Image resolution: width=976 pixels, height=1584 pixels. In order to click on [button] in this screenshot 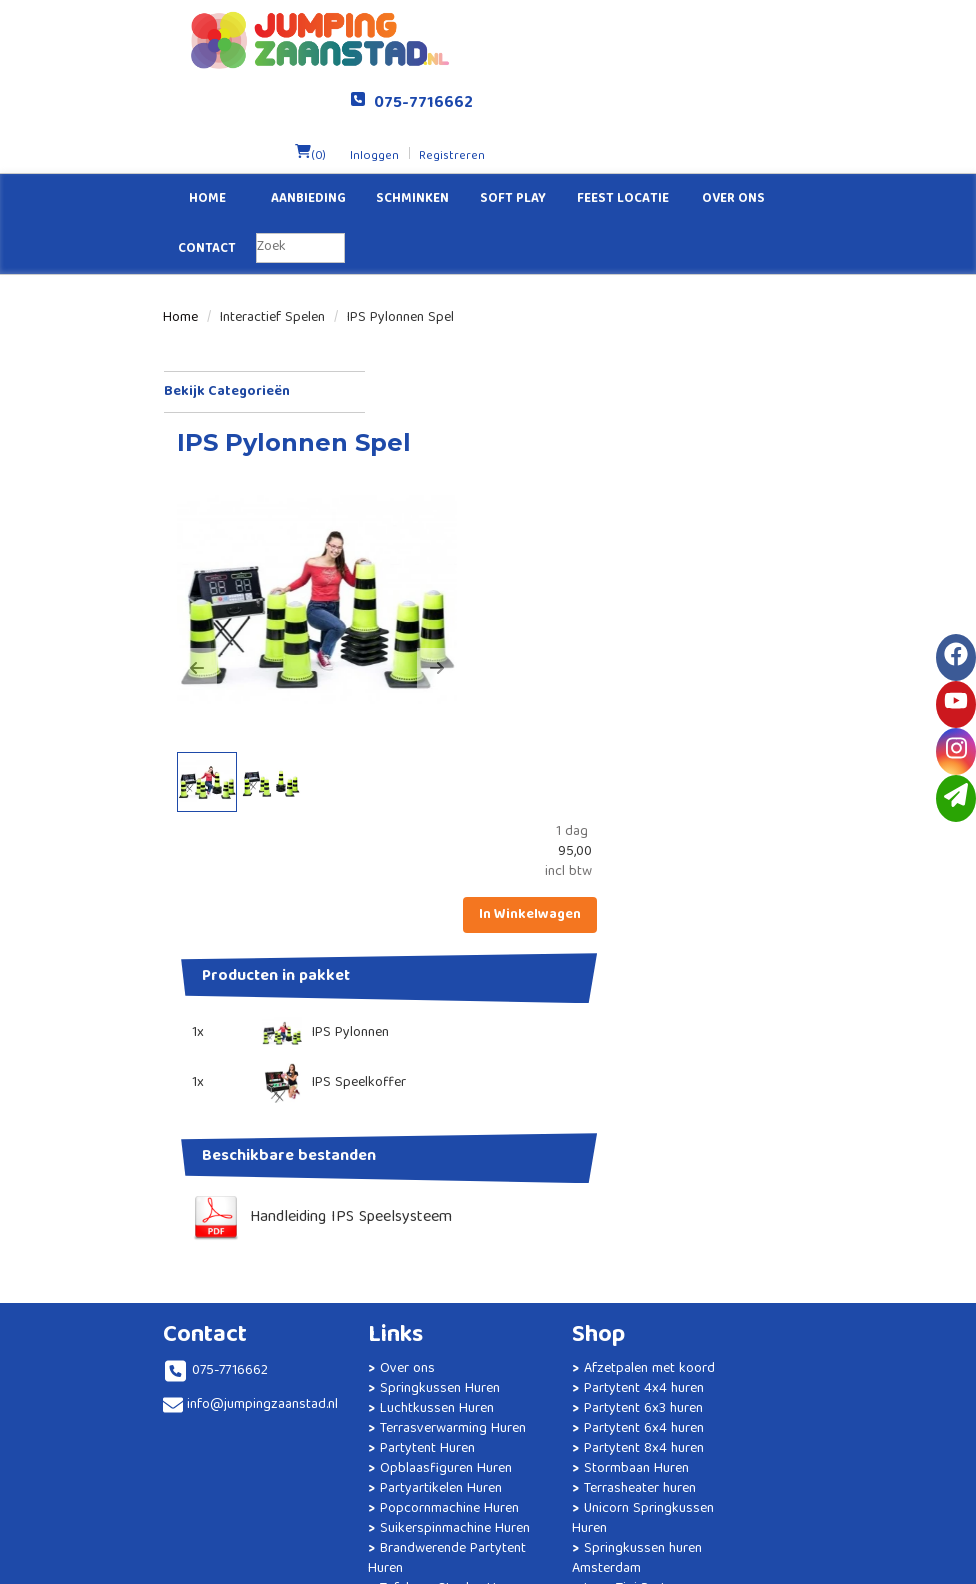, I will do `click(415, 507)`.